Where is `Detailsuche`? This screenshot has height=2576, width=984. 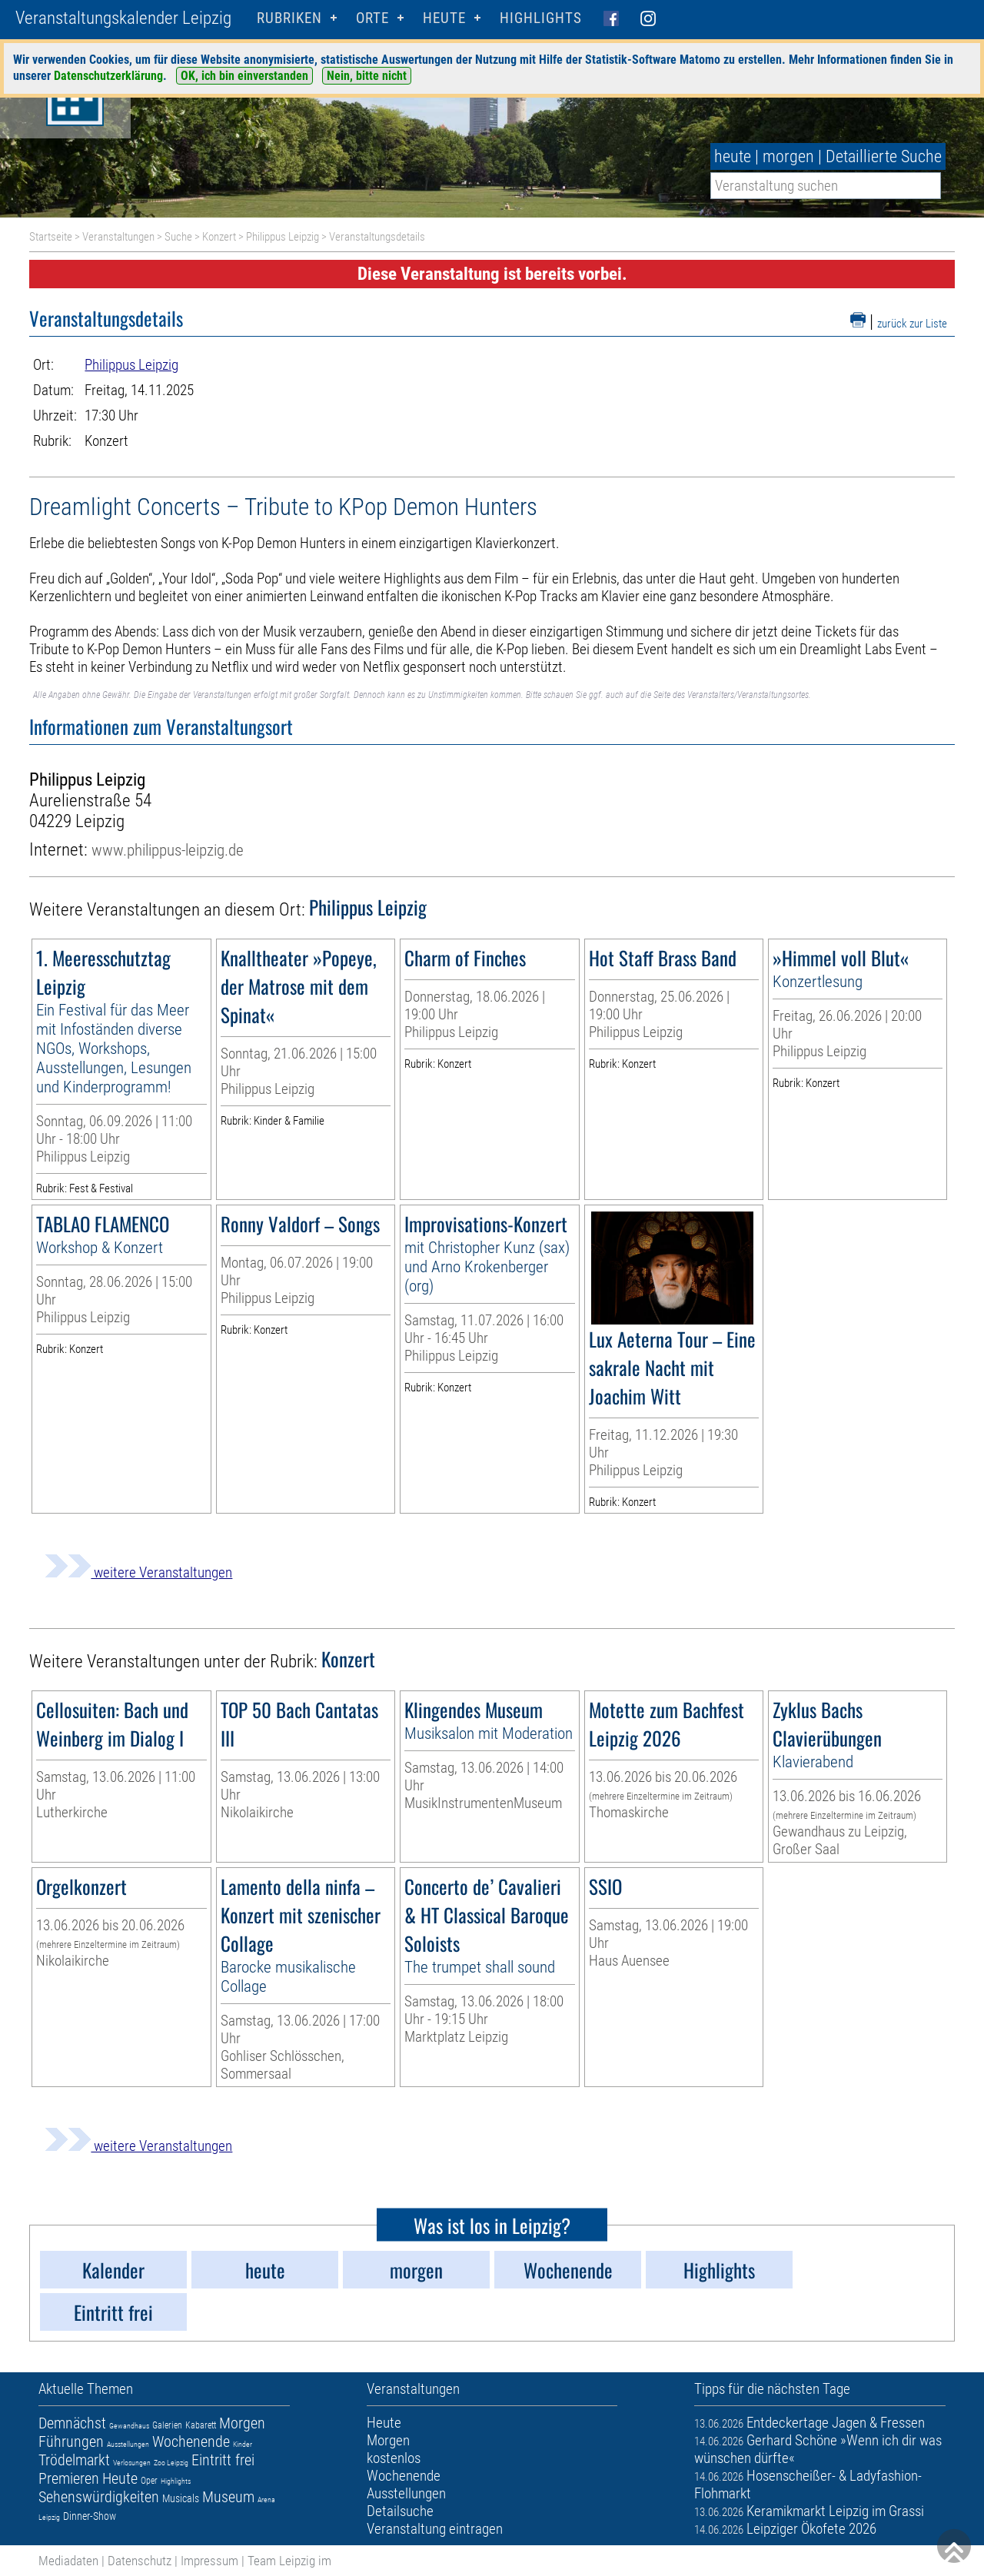
Detailsuche is located at coordinates (400, 2511).